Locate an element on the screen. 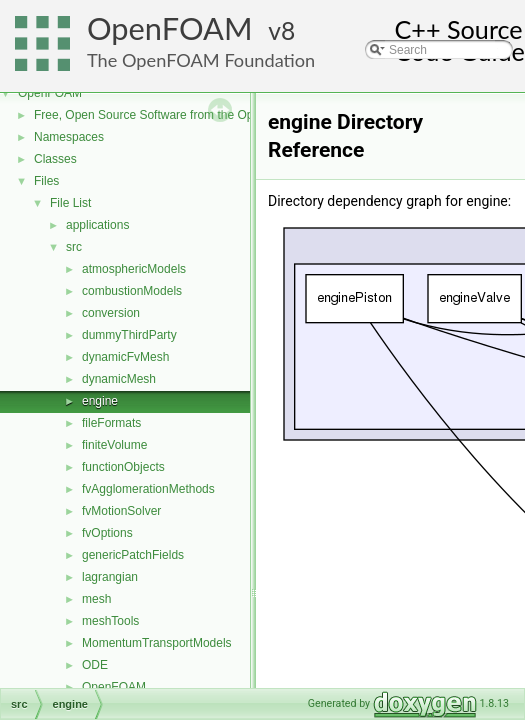 This screenshot has height=720, width=525. mesh is located at coordinates (96, 599).